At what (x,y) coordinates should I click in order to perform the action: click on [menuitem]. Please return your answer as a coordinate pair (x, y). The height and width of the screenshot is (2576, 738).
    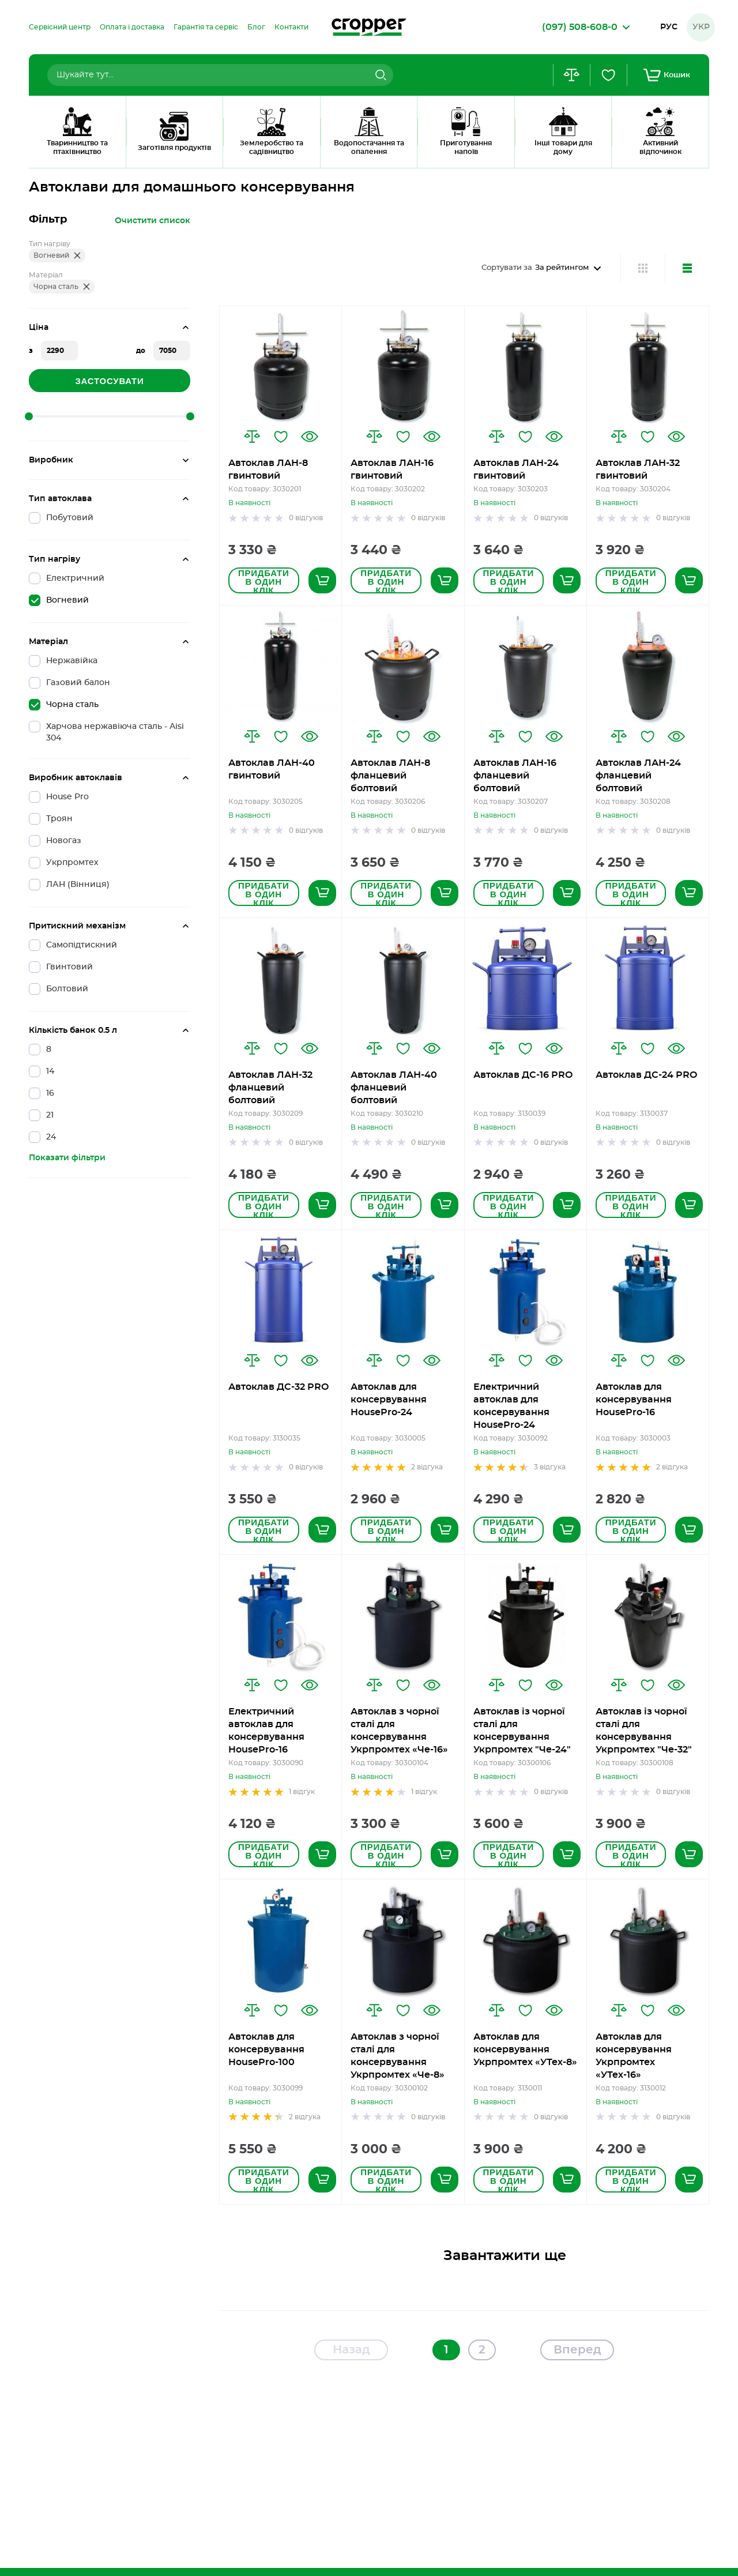
    Looking at the image, I should click on (60, 27).